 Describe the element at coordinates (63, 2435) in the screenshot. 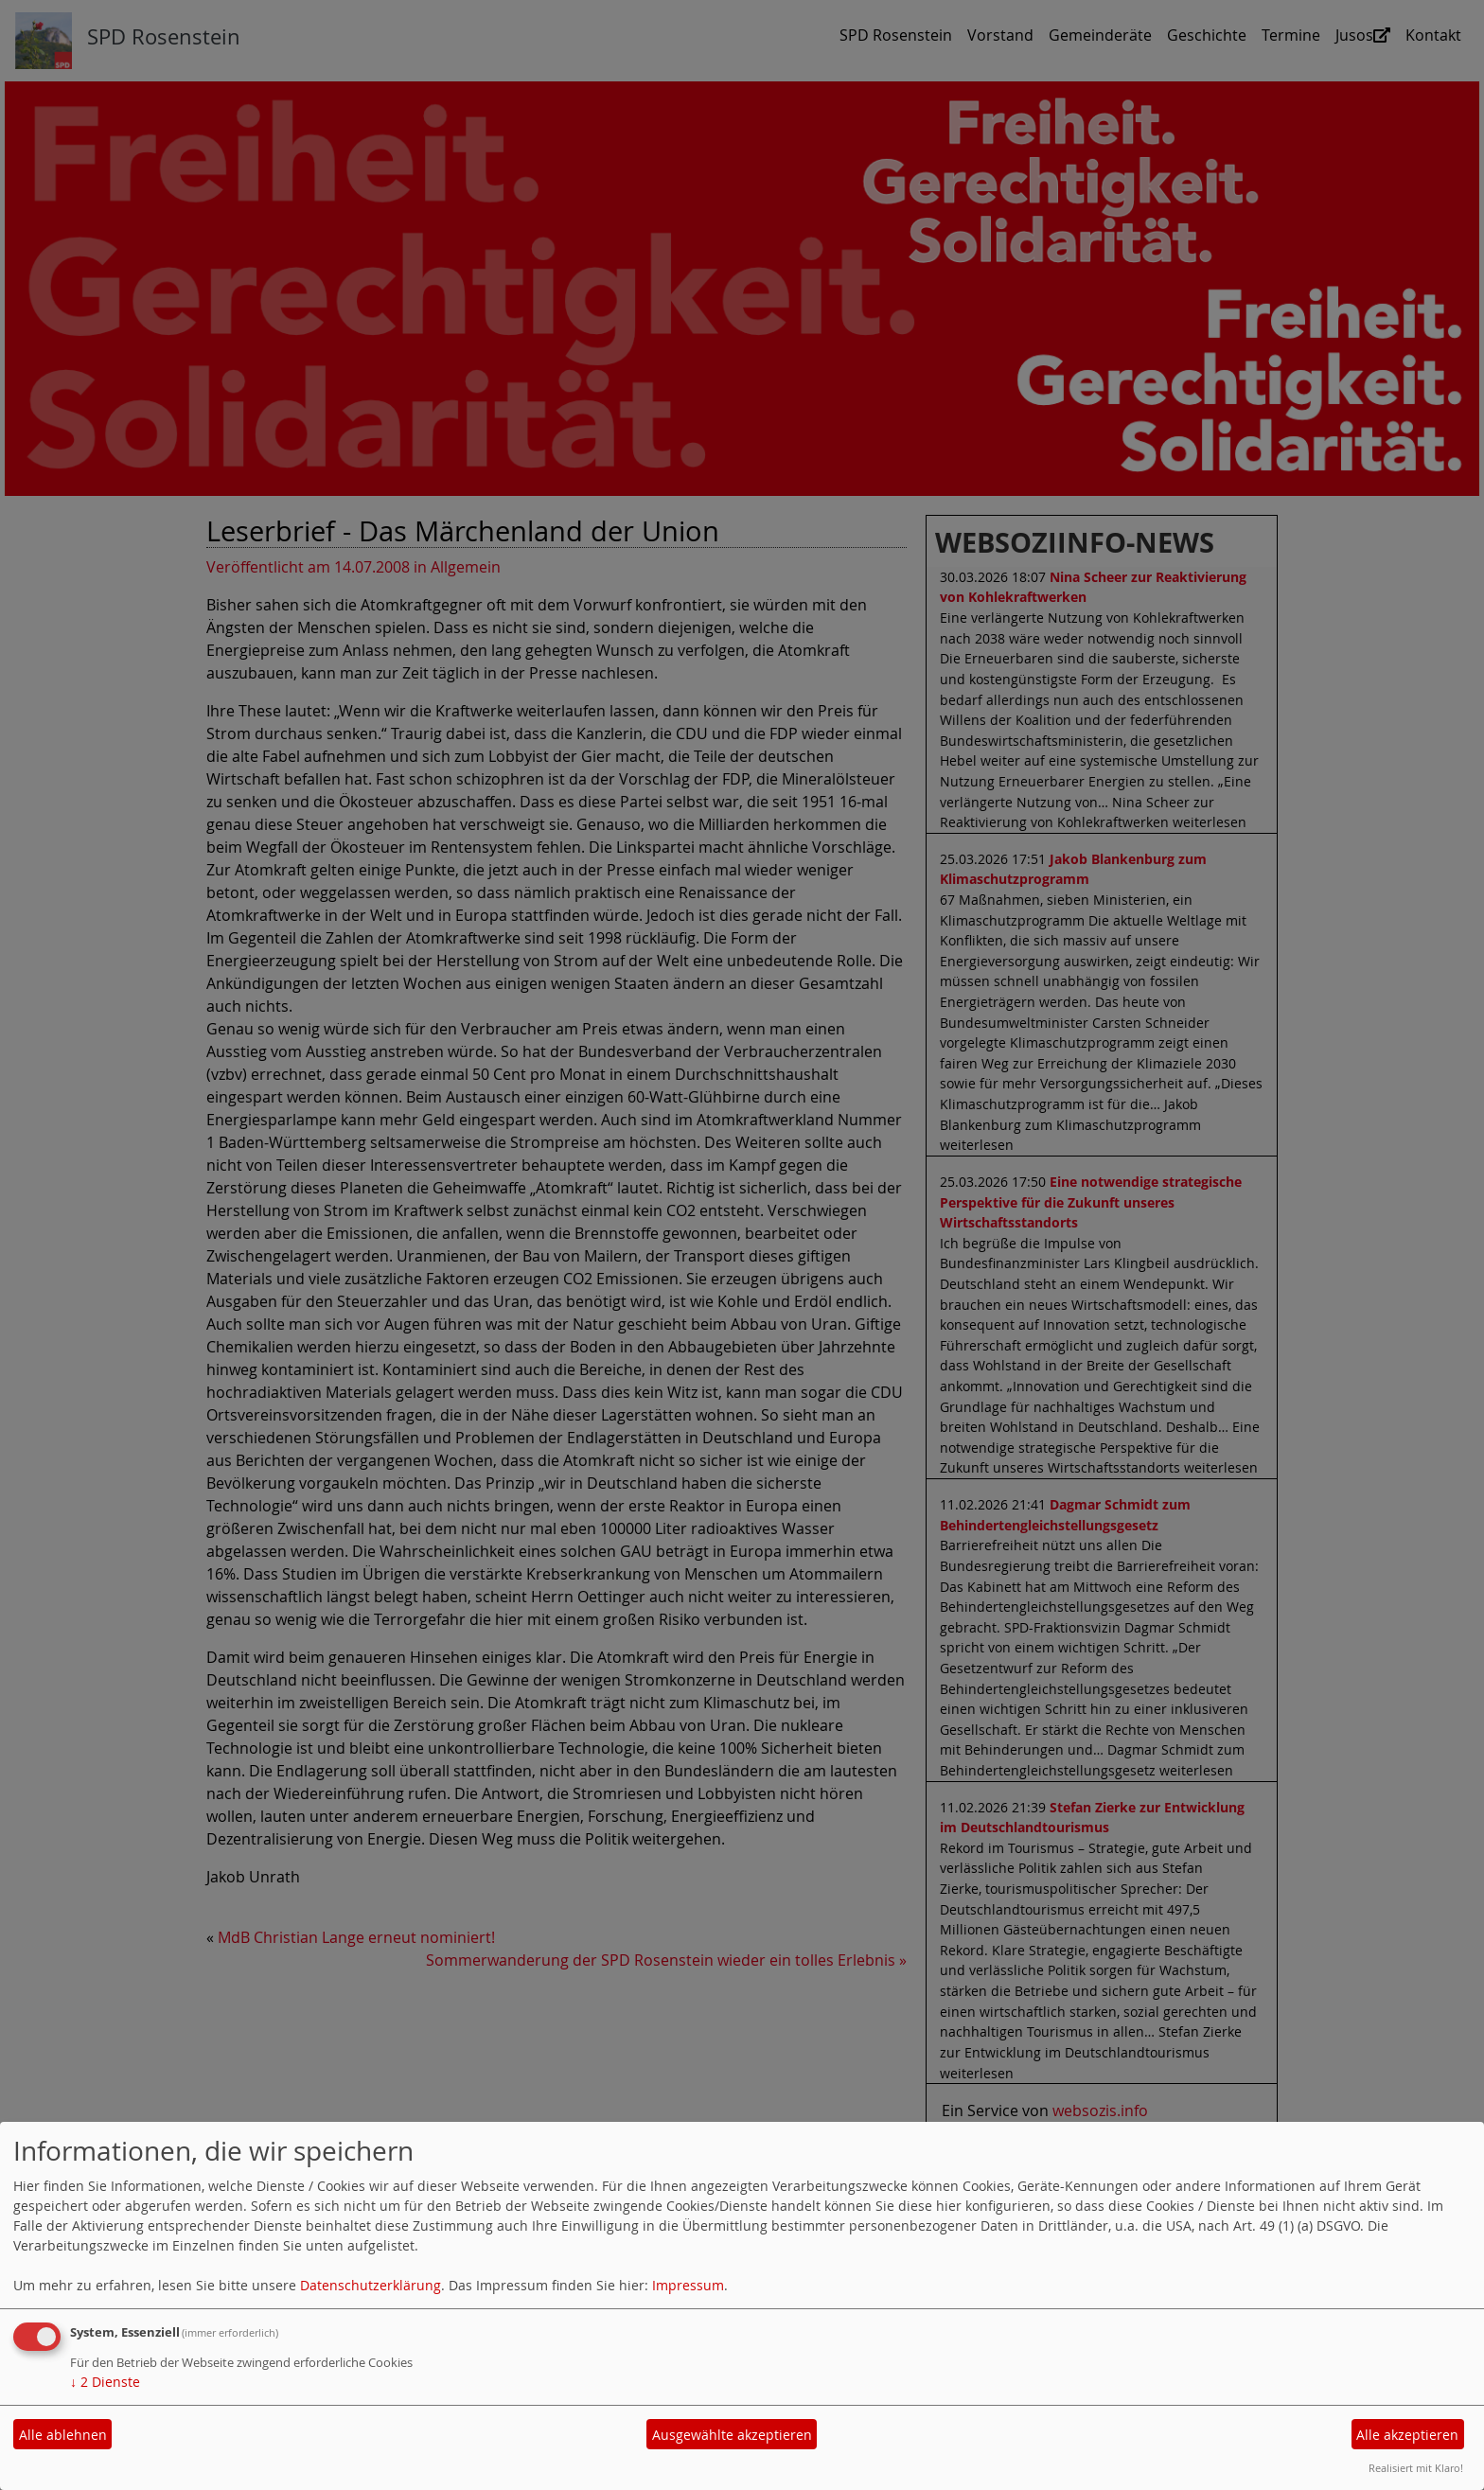

I see `Alle ablehnen` at that location.